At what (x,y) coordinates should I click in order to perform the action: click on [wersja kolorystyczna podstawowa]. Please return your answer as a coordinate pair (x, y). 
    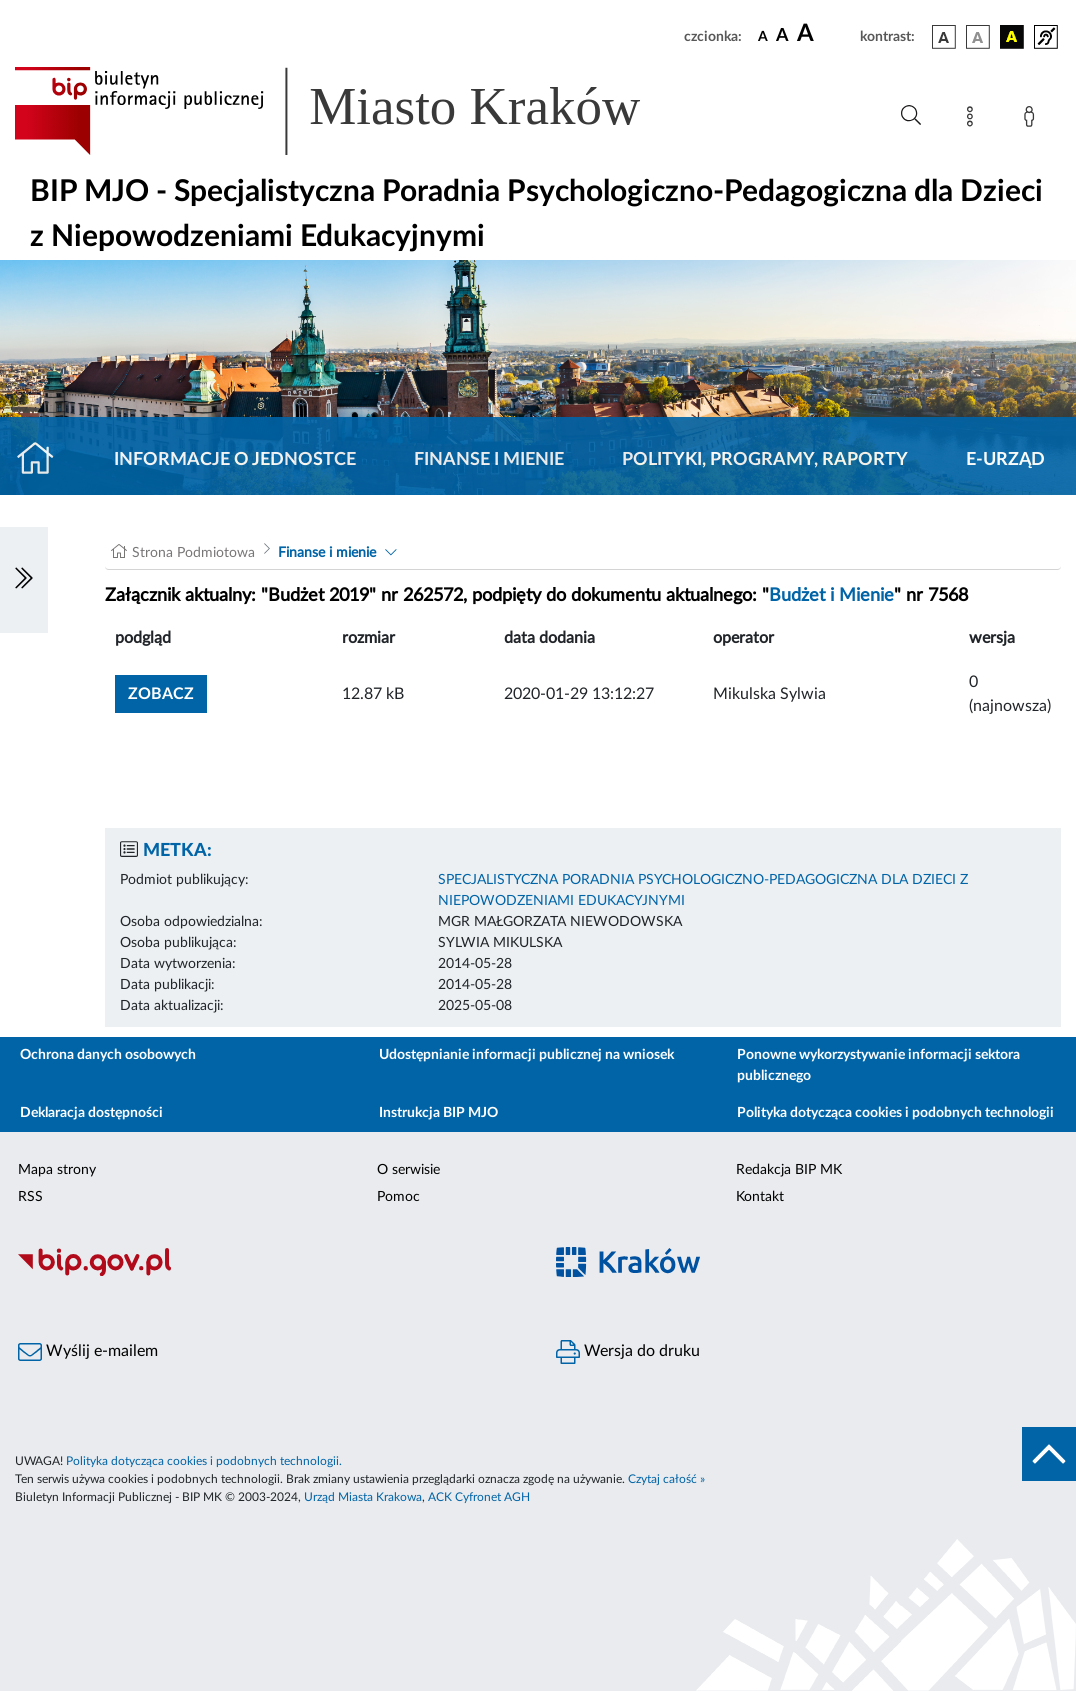
    Looking at the image, I should click on (944, 37).